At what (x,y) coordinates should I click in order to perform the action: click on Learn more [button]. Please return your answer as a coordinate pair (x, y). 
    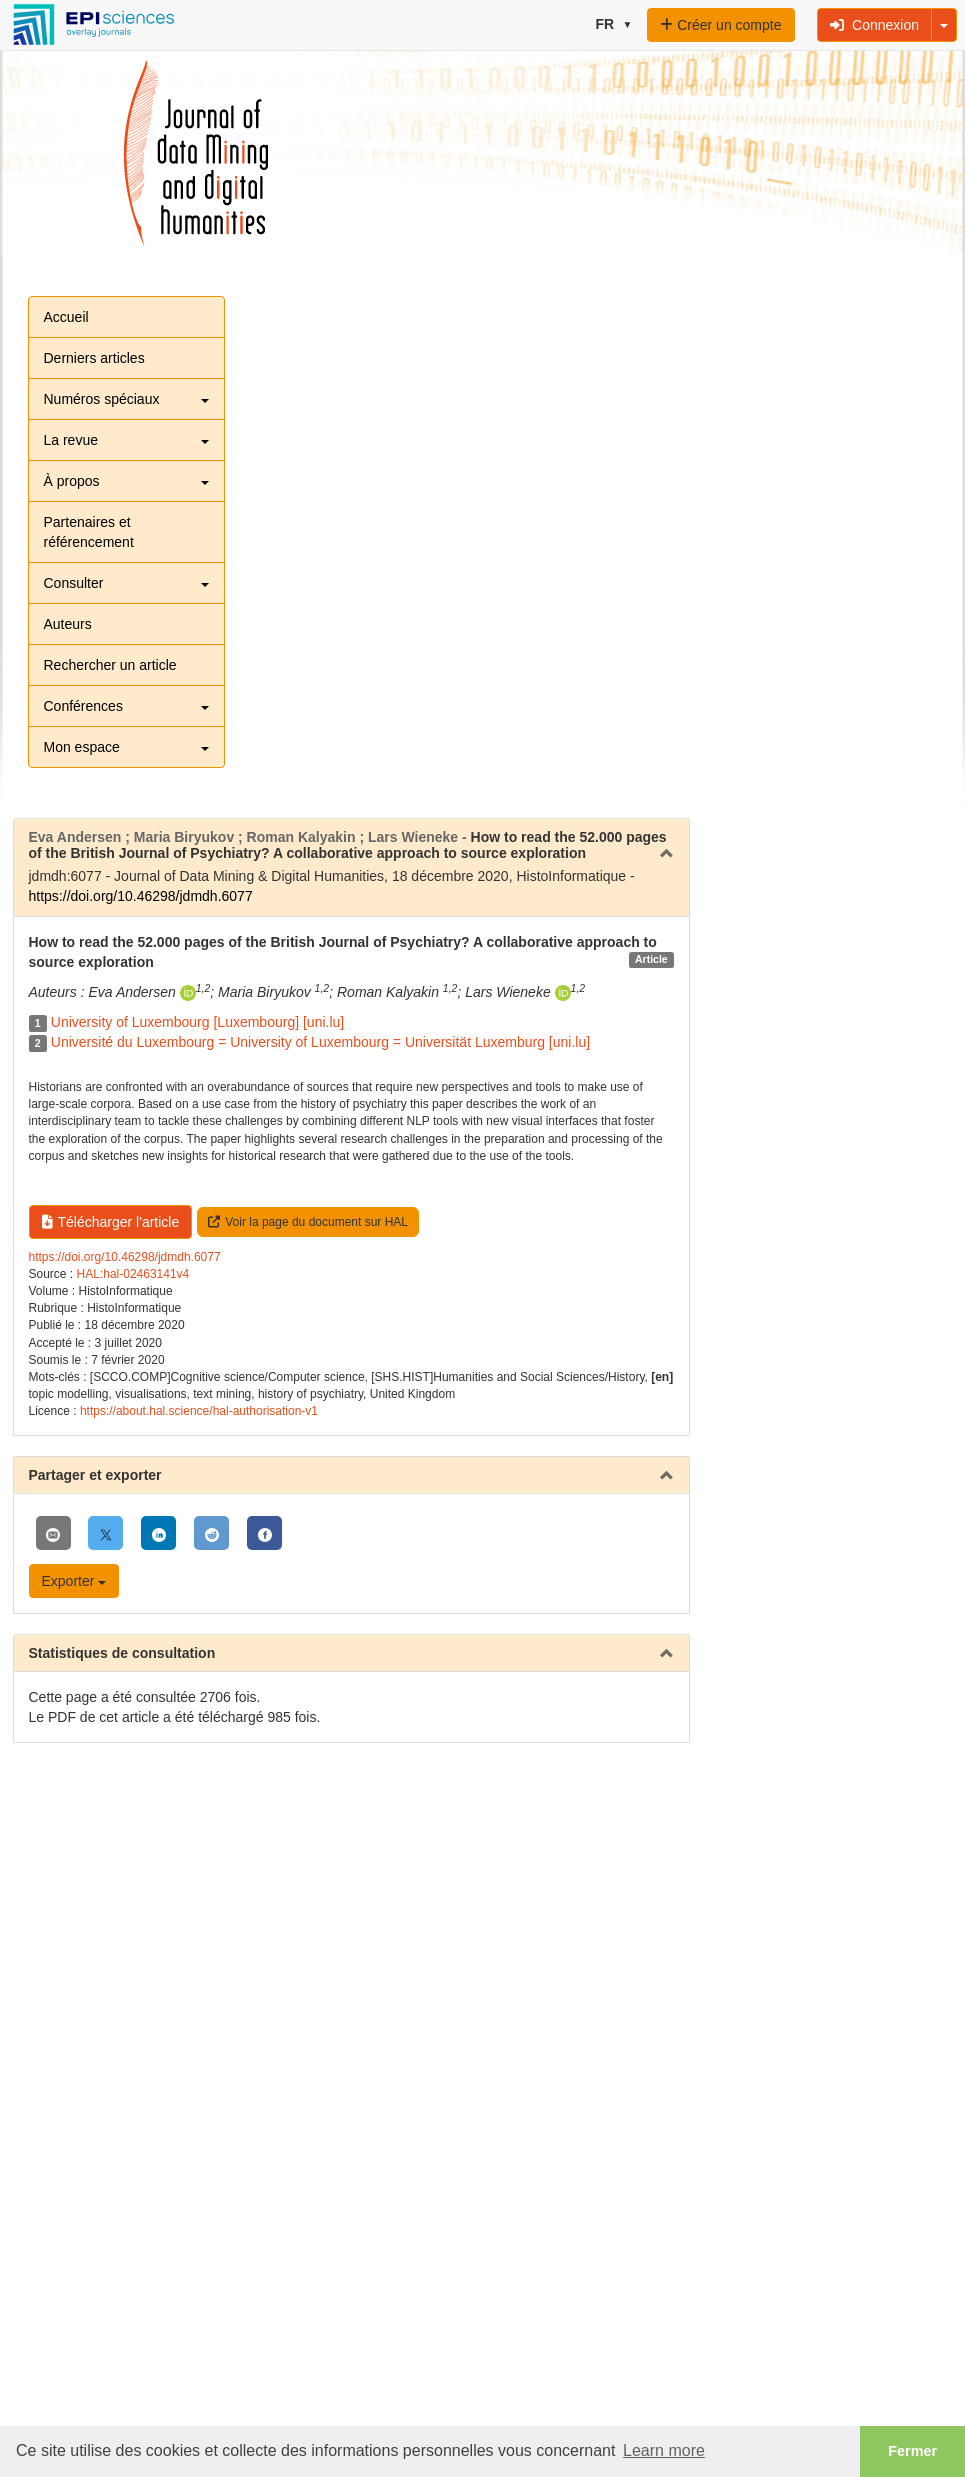
    Looking at the image, I should click on (664, 2450).